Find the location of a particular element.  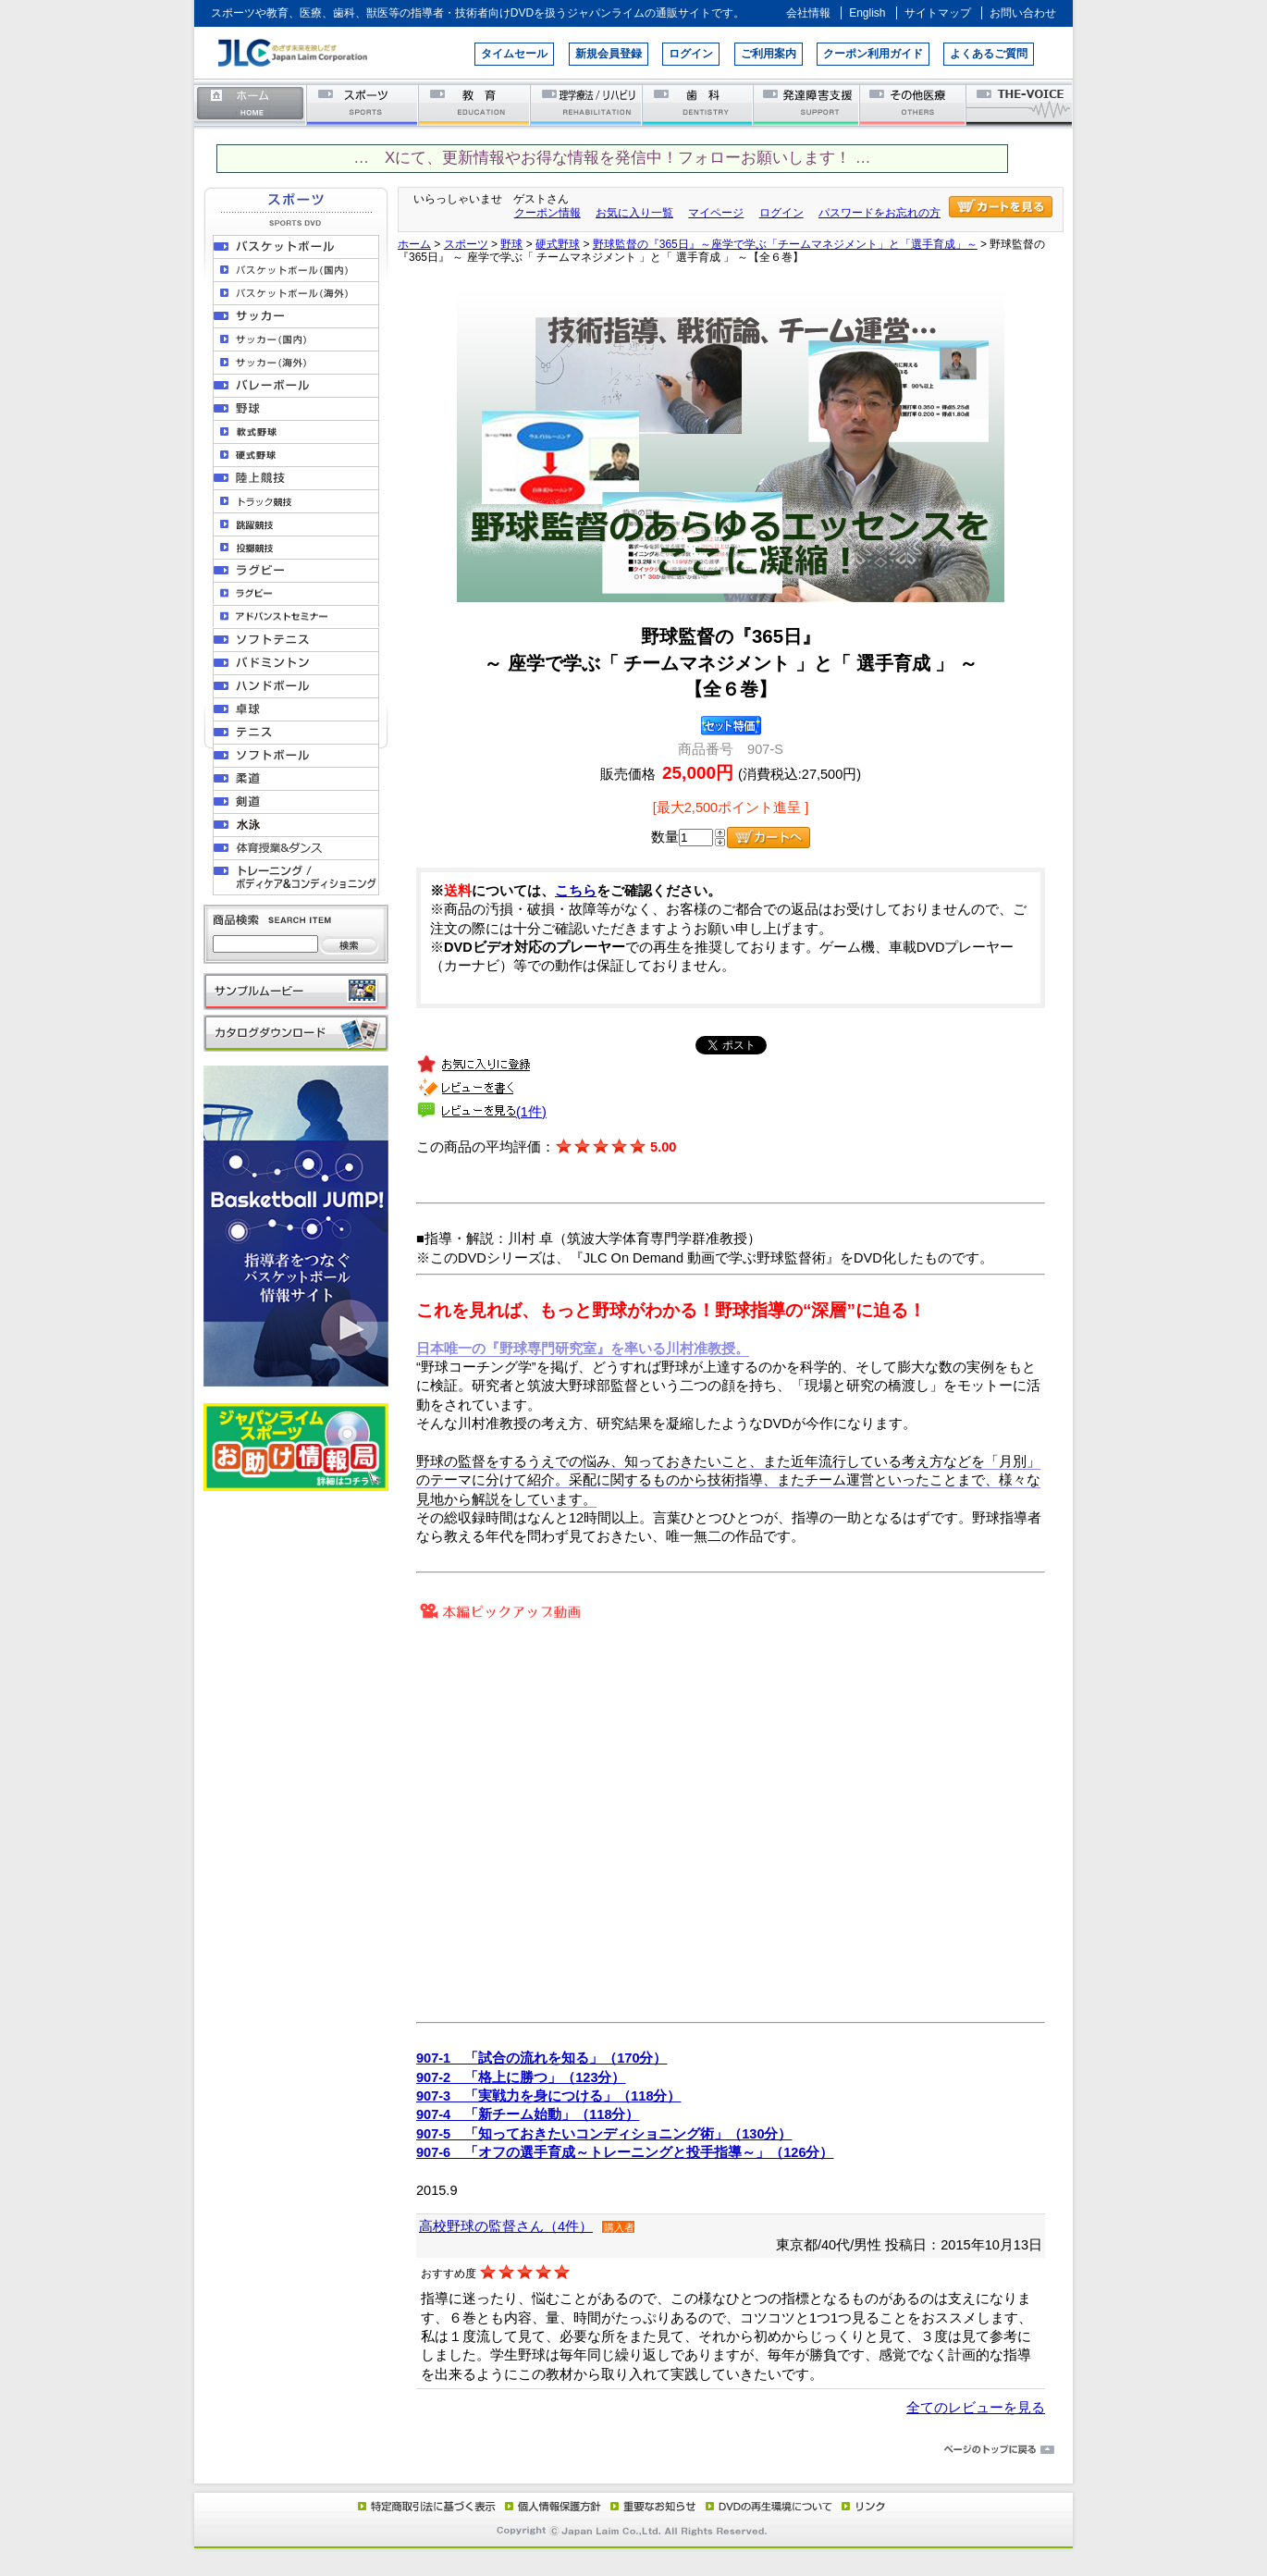

教育 is located at coordinates (475, 104).